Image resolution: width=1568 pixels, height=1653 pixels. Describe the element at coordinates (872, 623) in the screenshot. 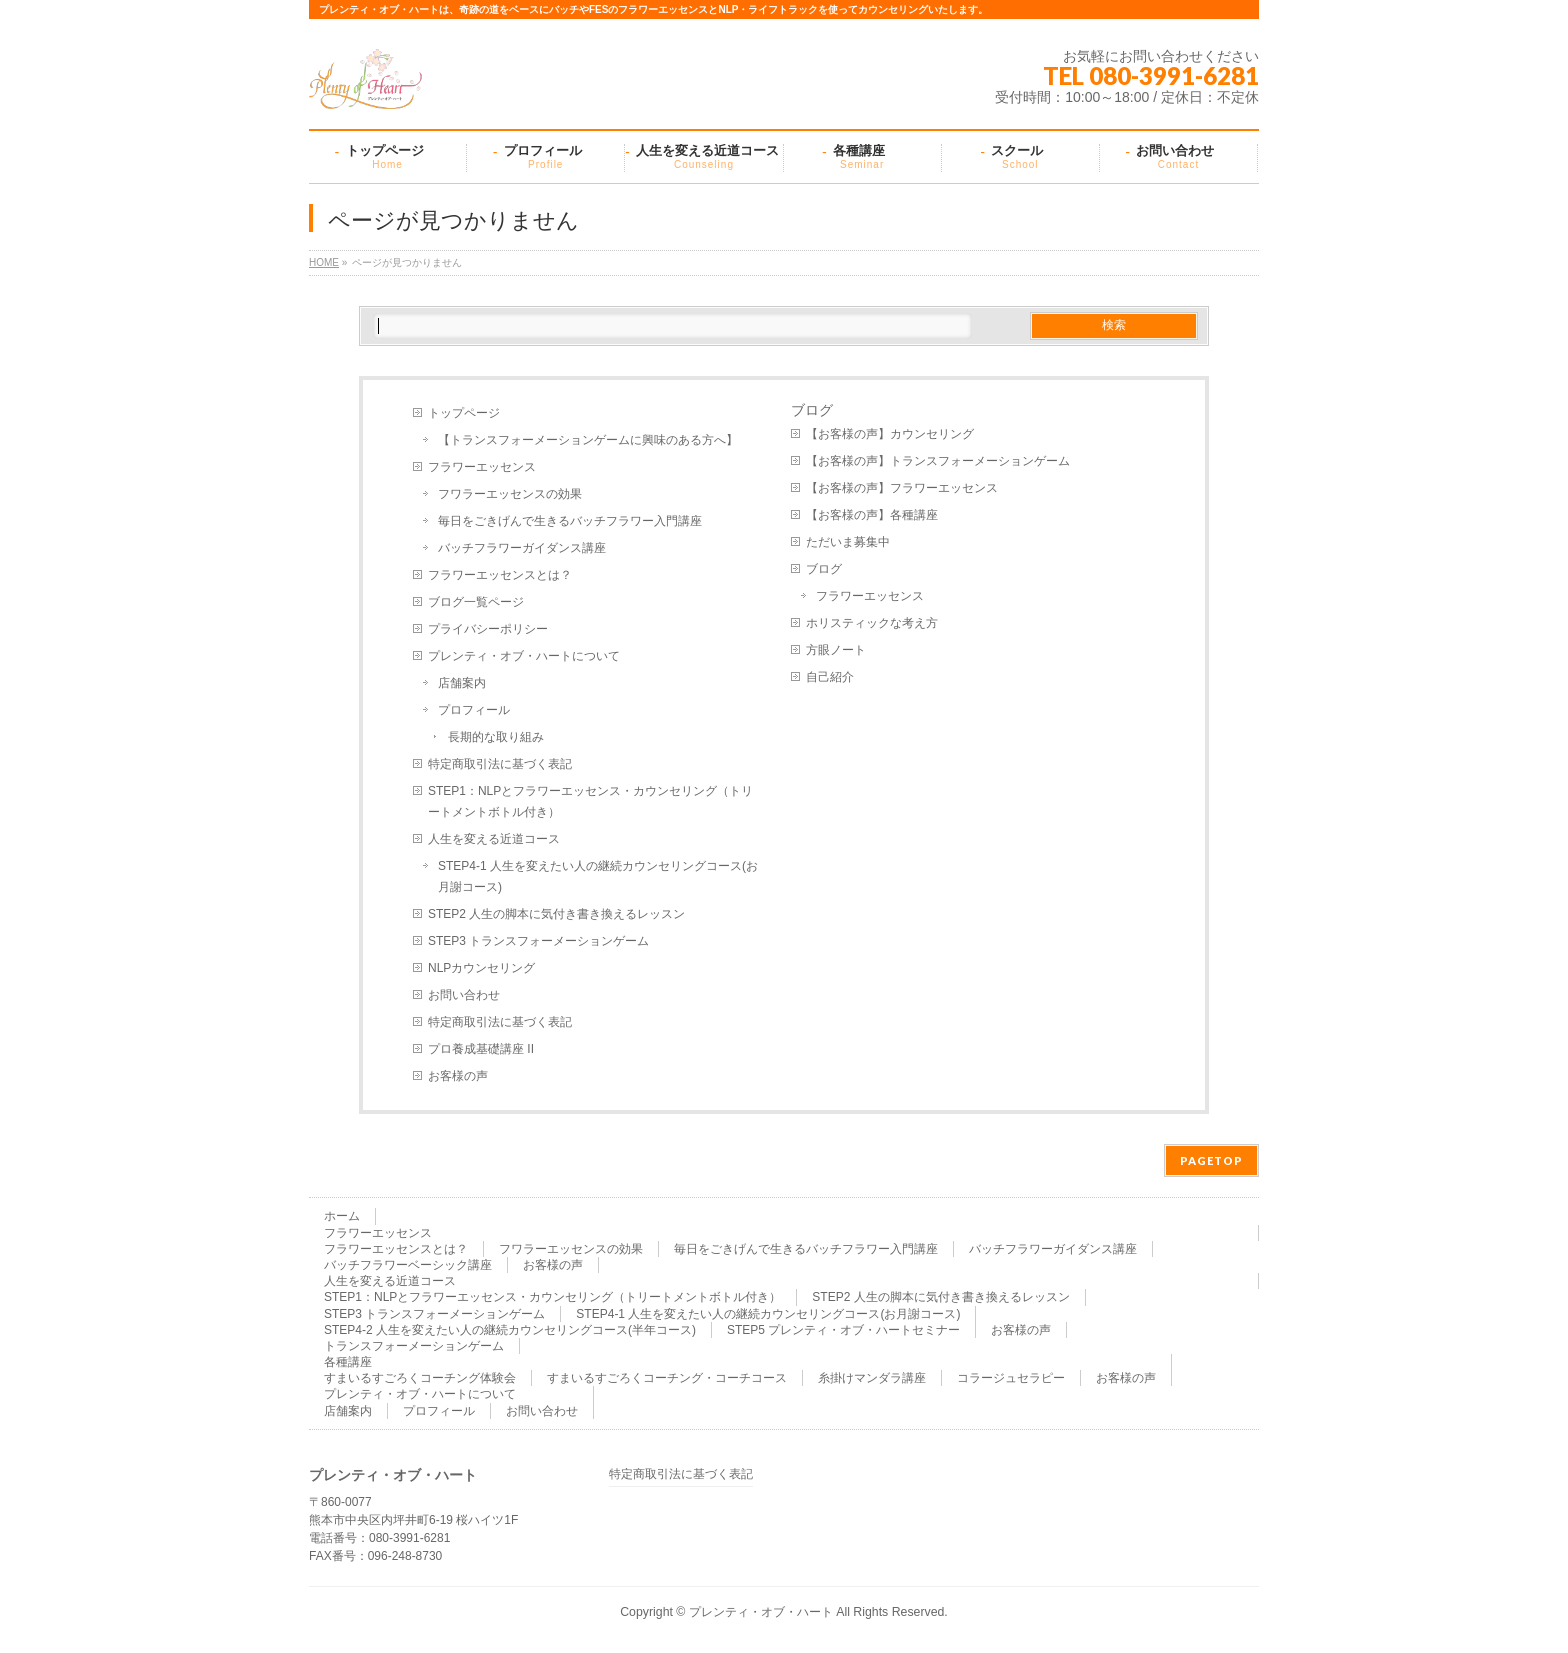

I see `ホリスティックな考え方` at that location.